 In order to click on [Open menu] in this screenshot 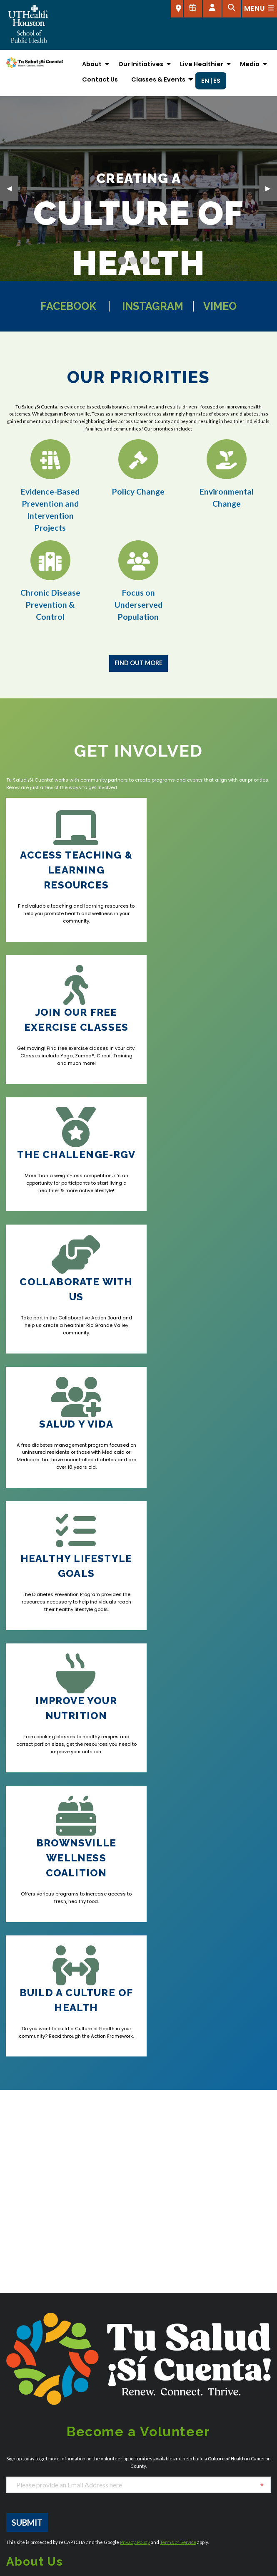, I will do `click(259, 8)`.